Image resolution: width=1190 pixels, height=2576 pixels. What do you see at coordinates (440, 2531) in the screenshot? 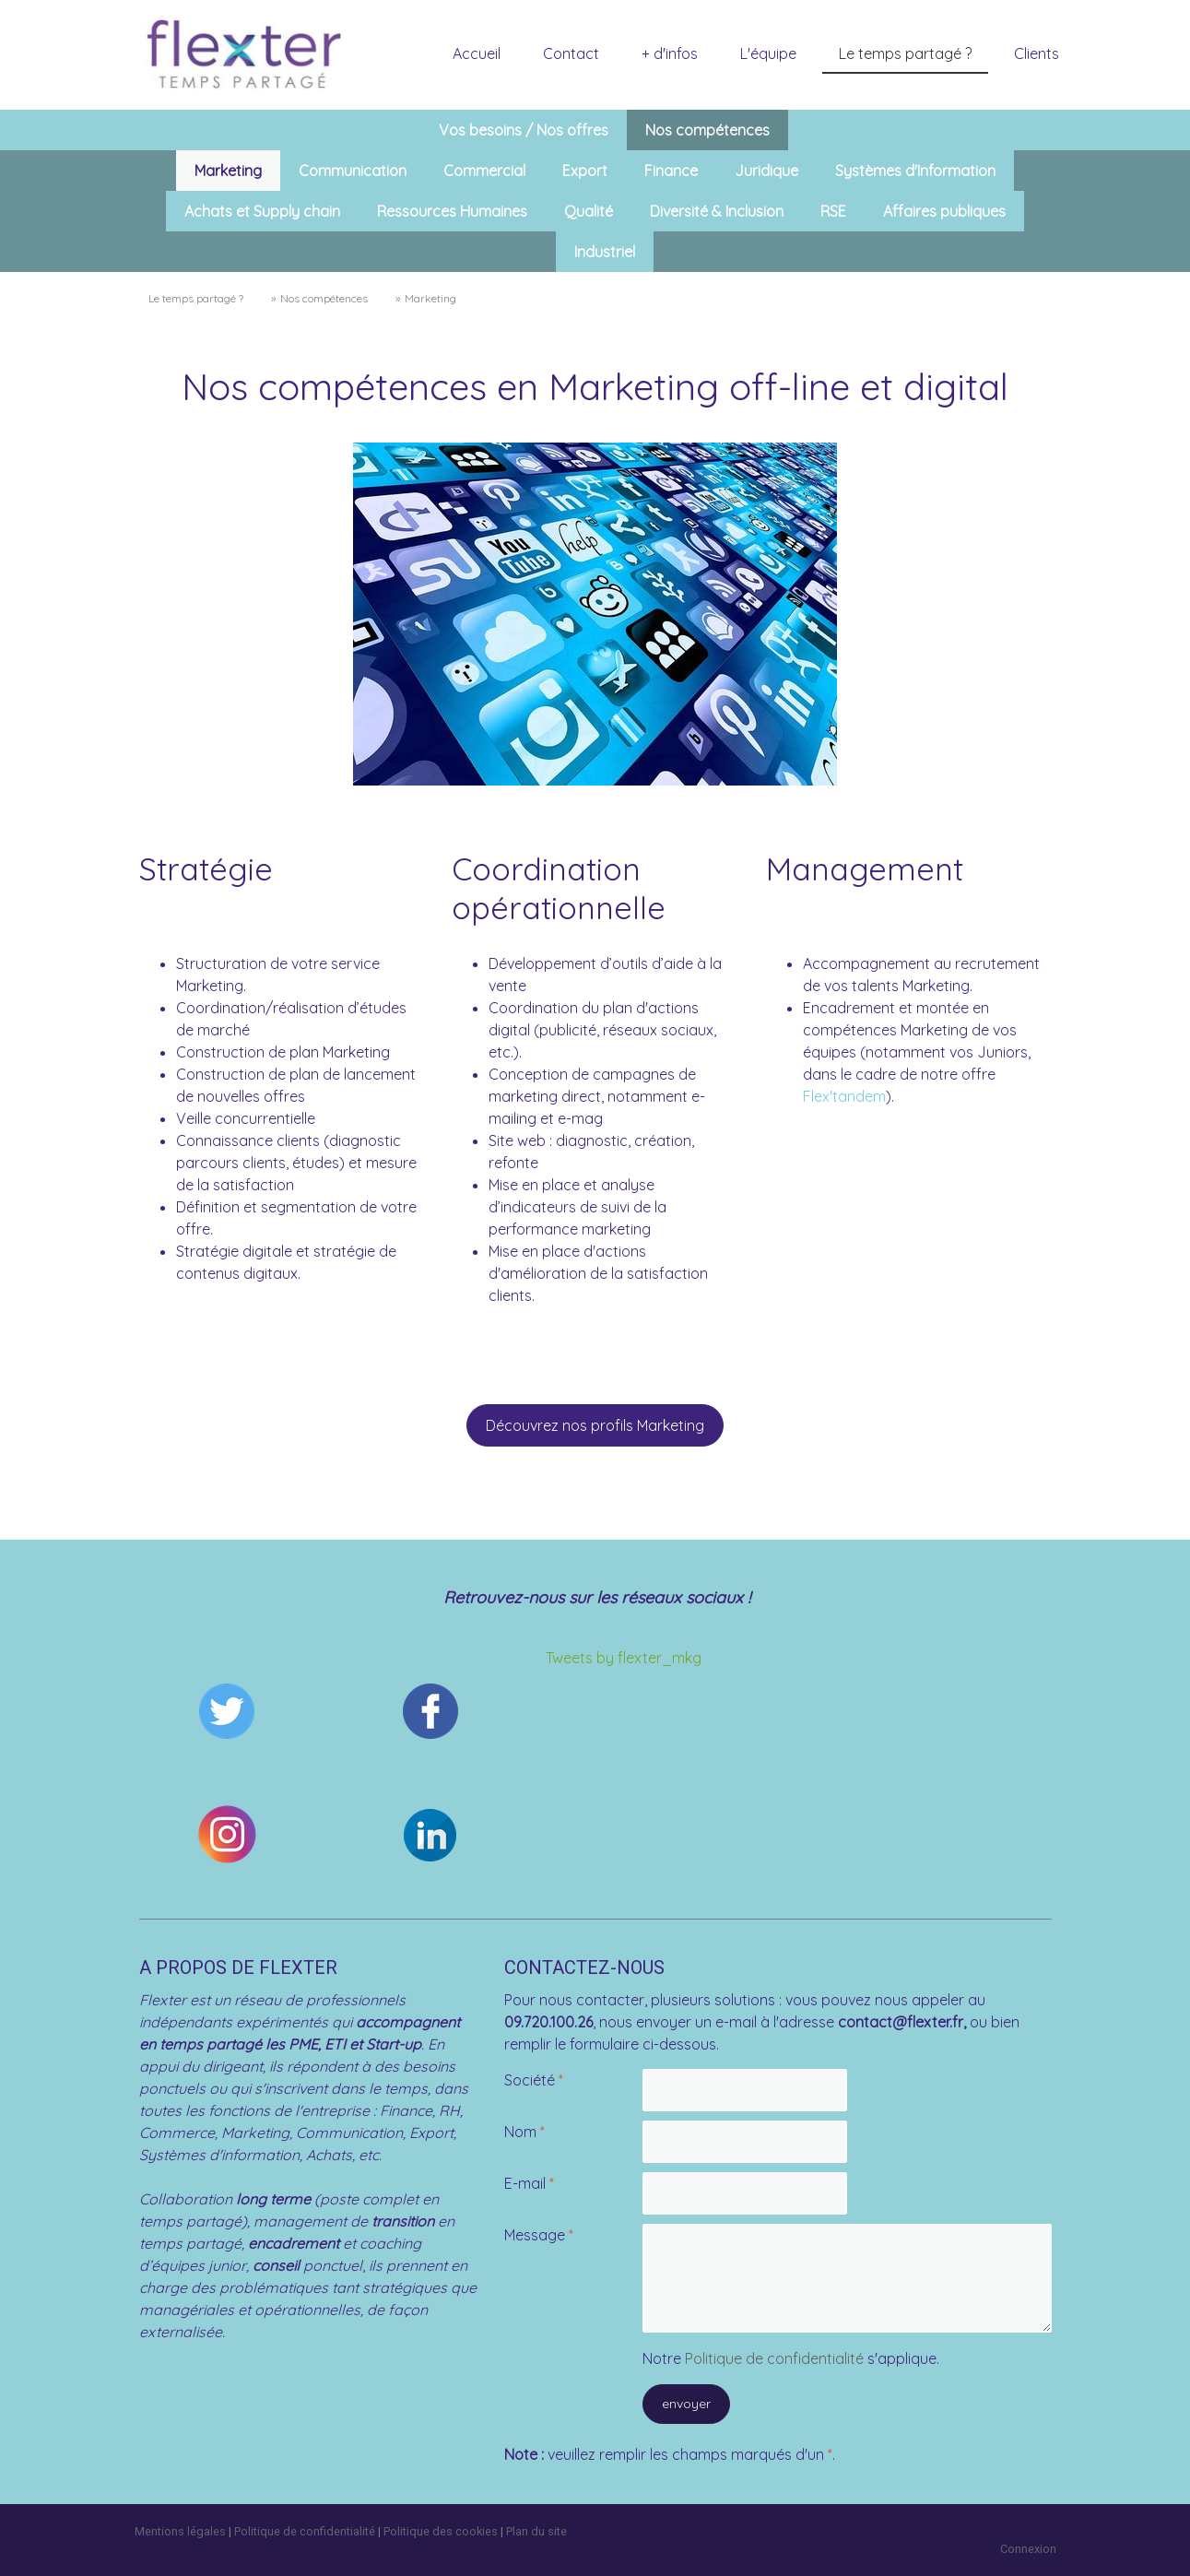
I see `Politique des cookies` at bounding box center [440, 2531].